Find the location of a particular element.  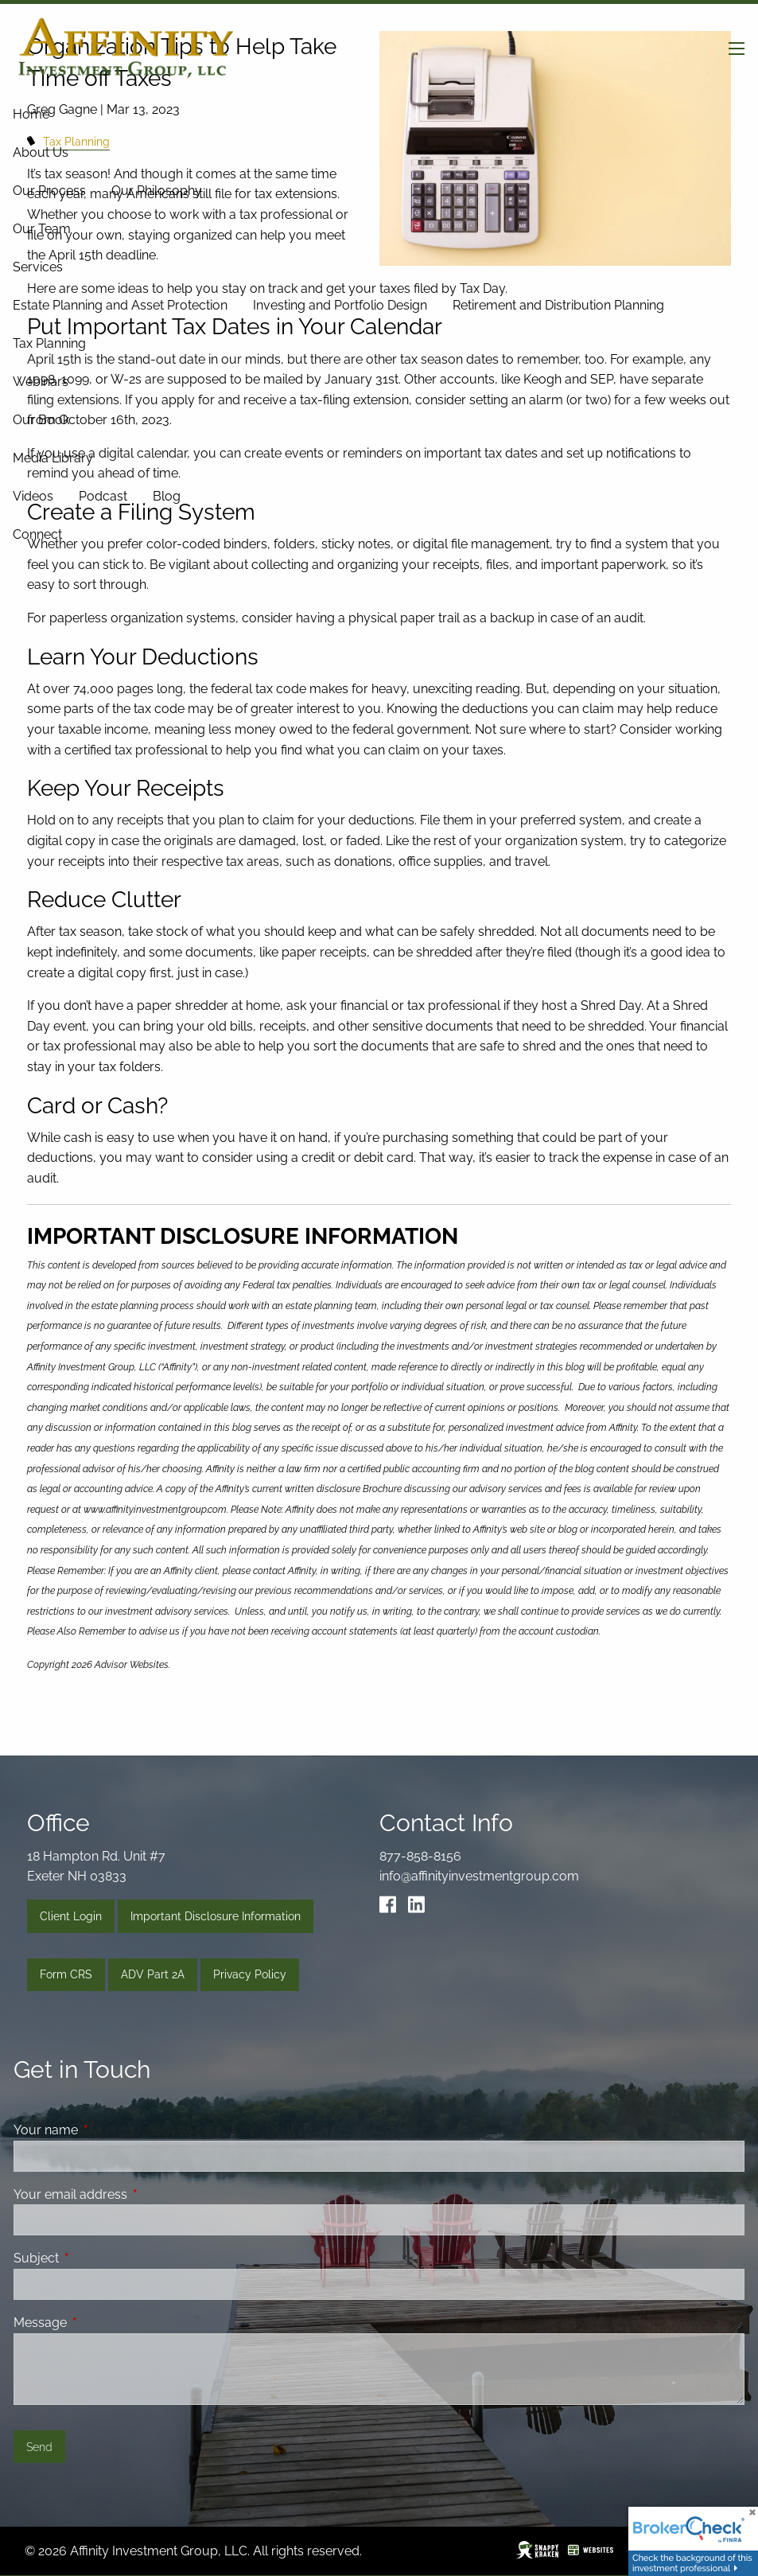

Message is located at coordinates (101, 2322).